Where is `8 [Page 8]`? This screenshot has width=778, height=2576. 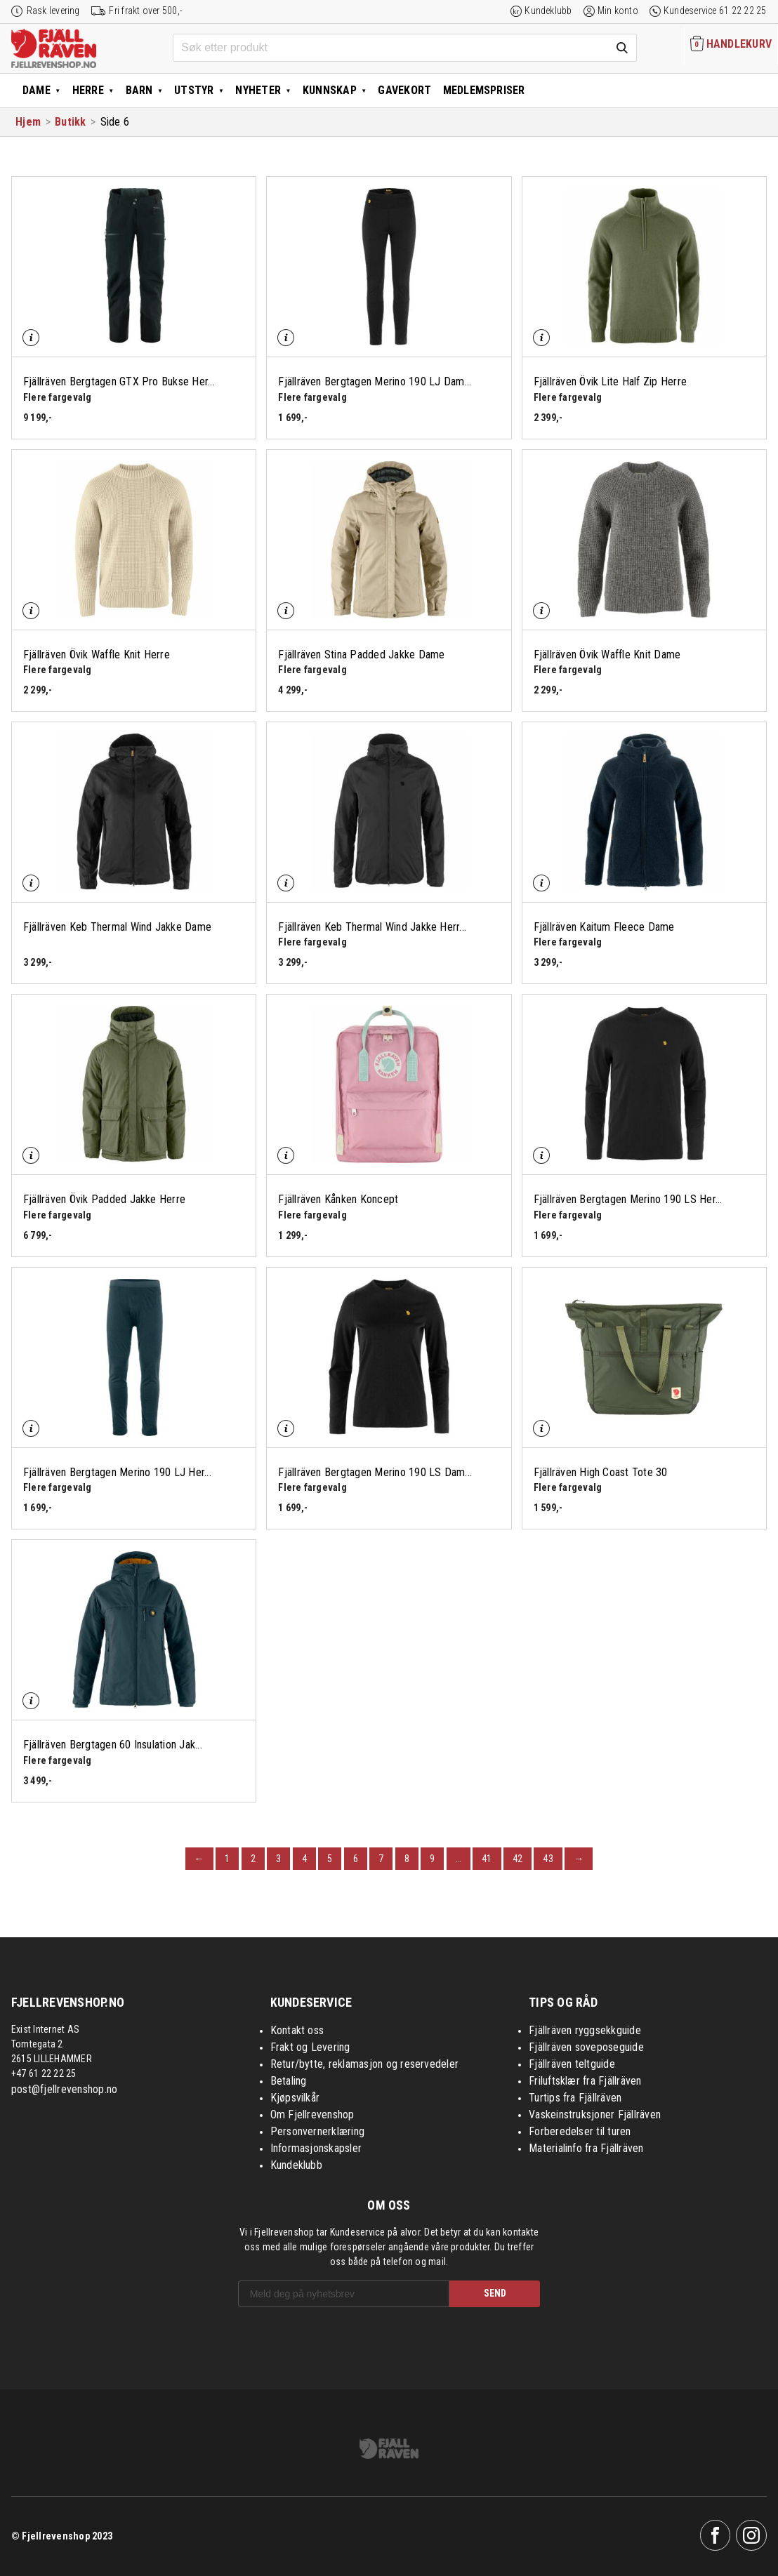 8 [Page 8] is located at coordinates (406, 1858).